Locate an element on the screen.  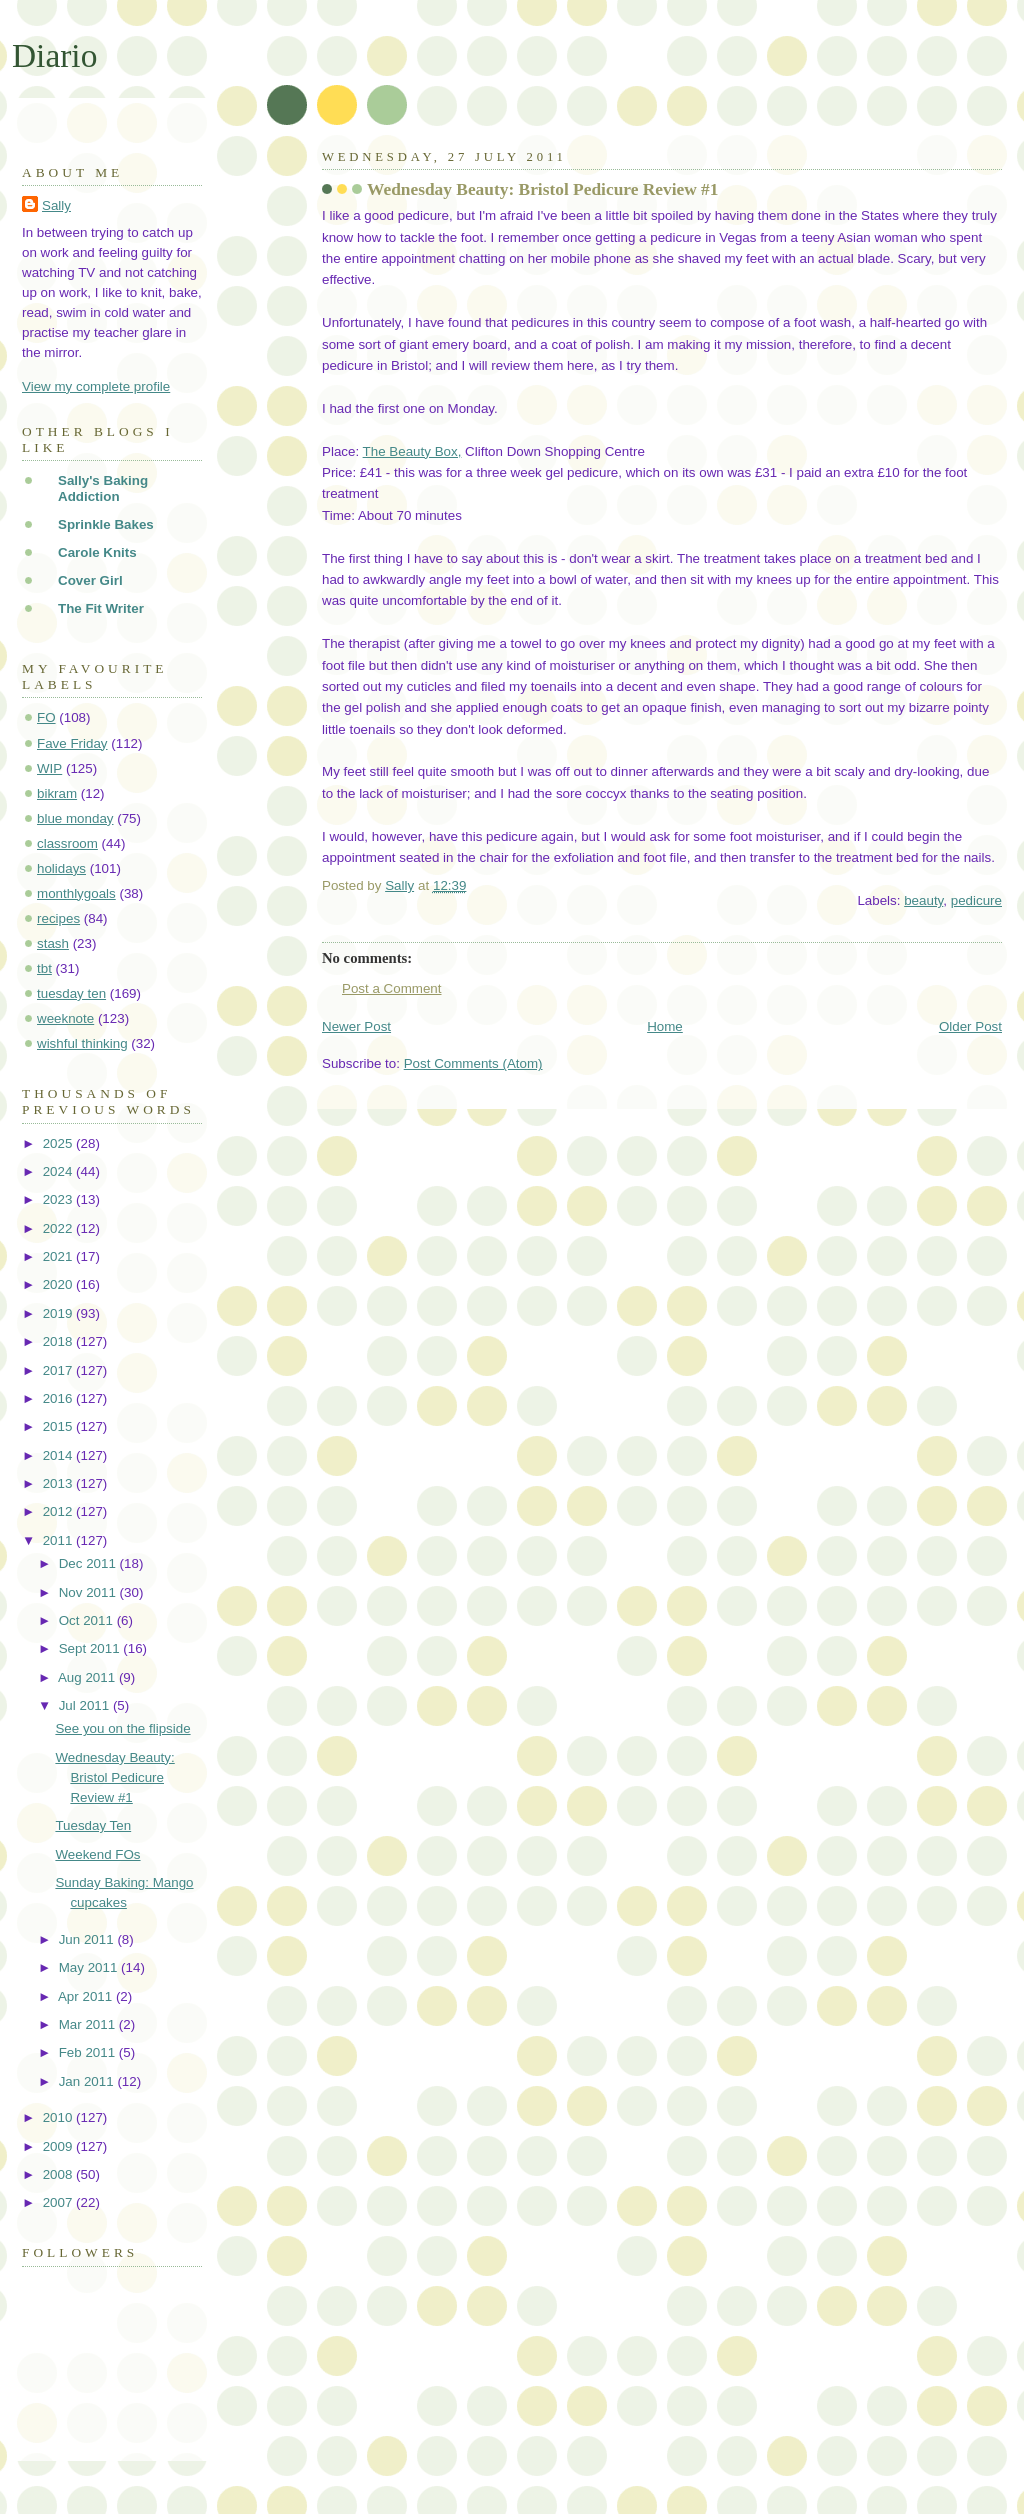
2014 is located at coordinates (59, 1455).